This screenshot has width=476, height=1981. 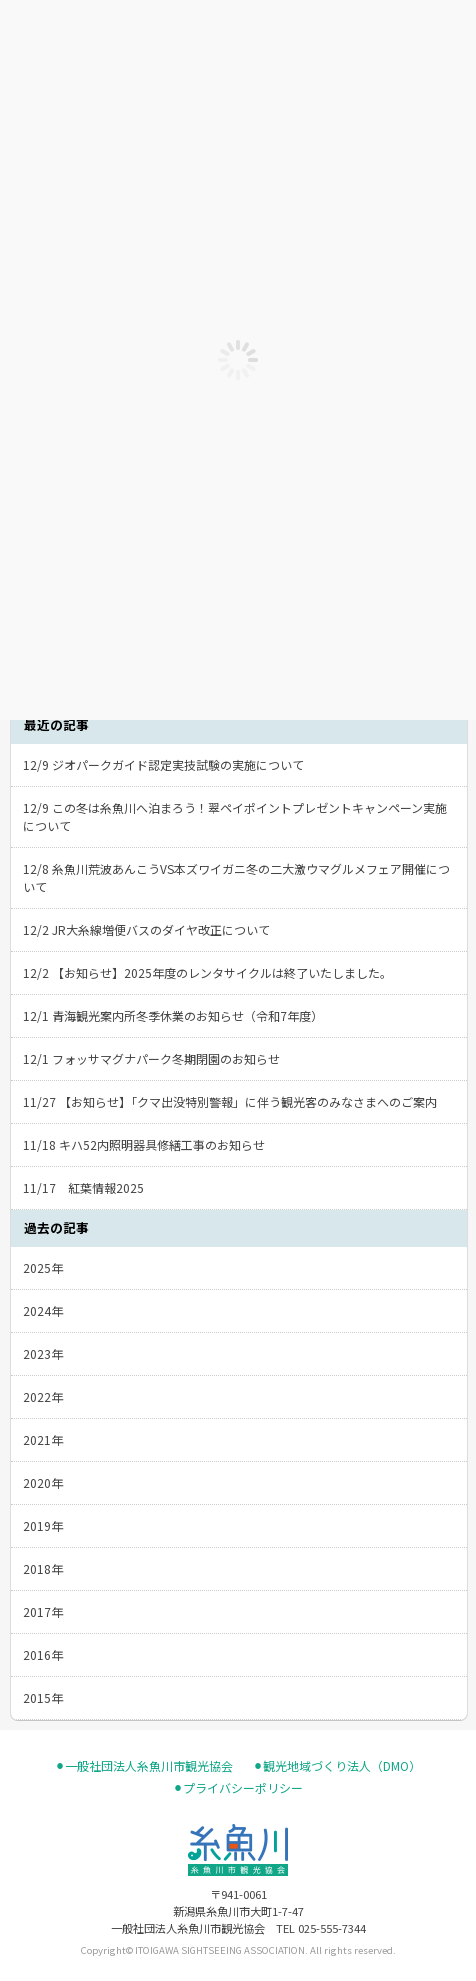 I want to click on ⚫︎一般社団法人糸魚川市観光協会, so click(x=144, y=1766).